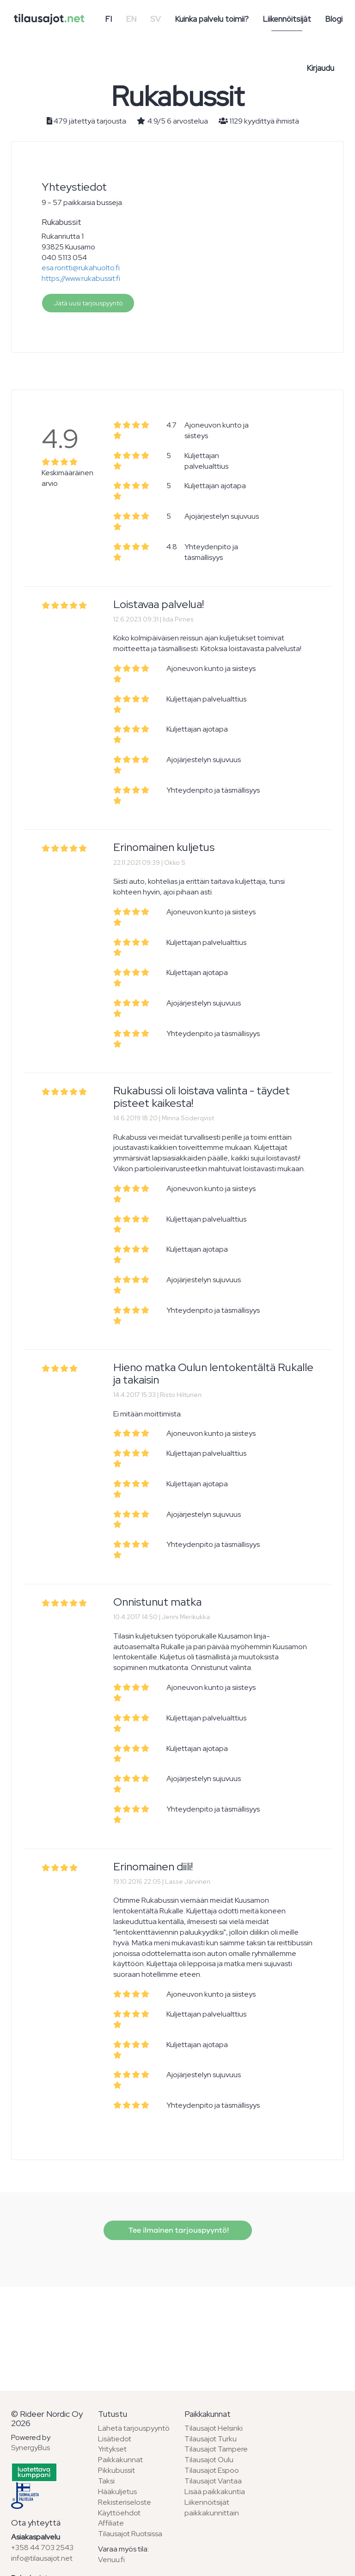 Image resolution: width=355 pixels, height=2576 pixels. I want to click on Venuu.fi, so click(111, 2559).